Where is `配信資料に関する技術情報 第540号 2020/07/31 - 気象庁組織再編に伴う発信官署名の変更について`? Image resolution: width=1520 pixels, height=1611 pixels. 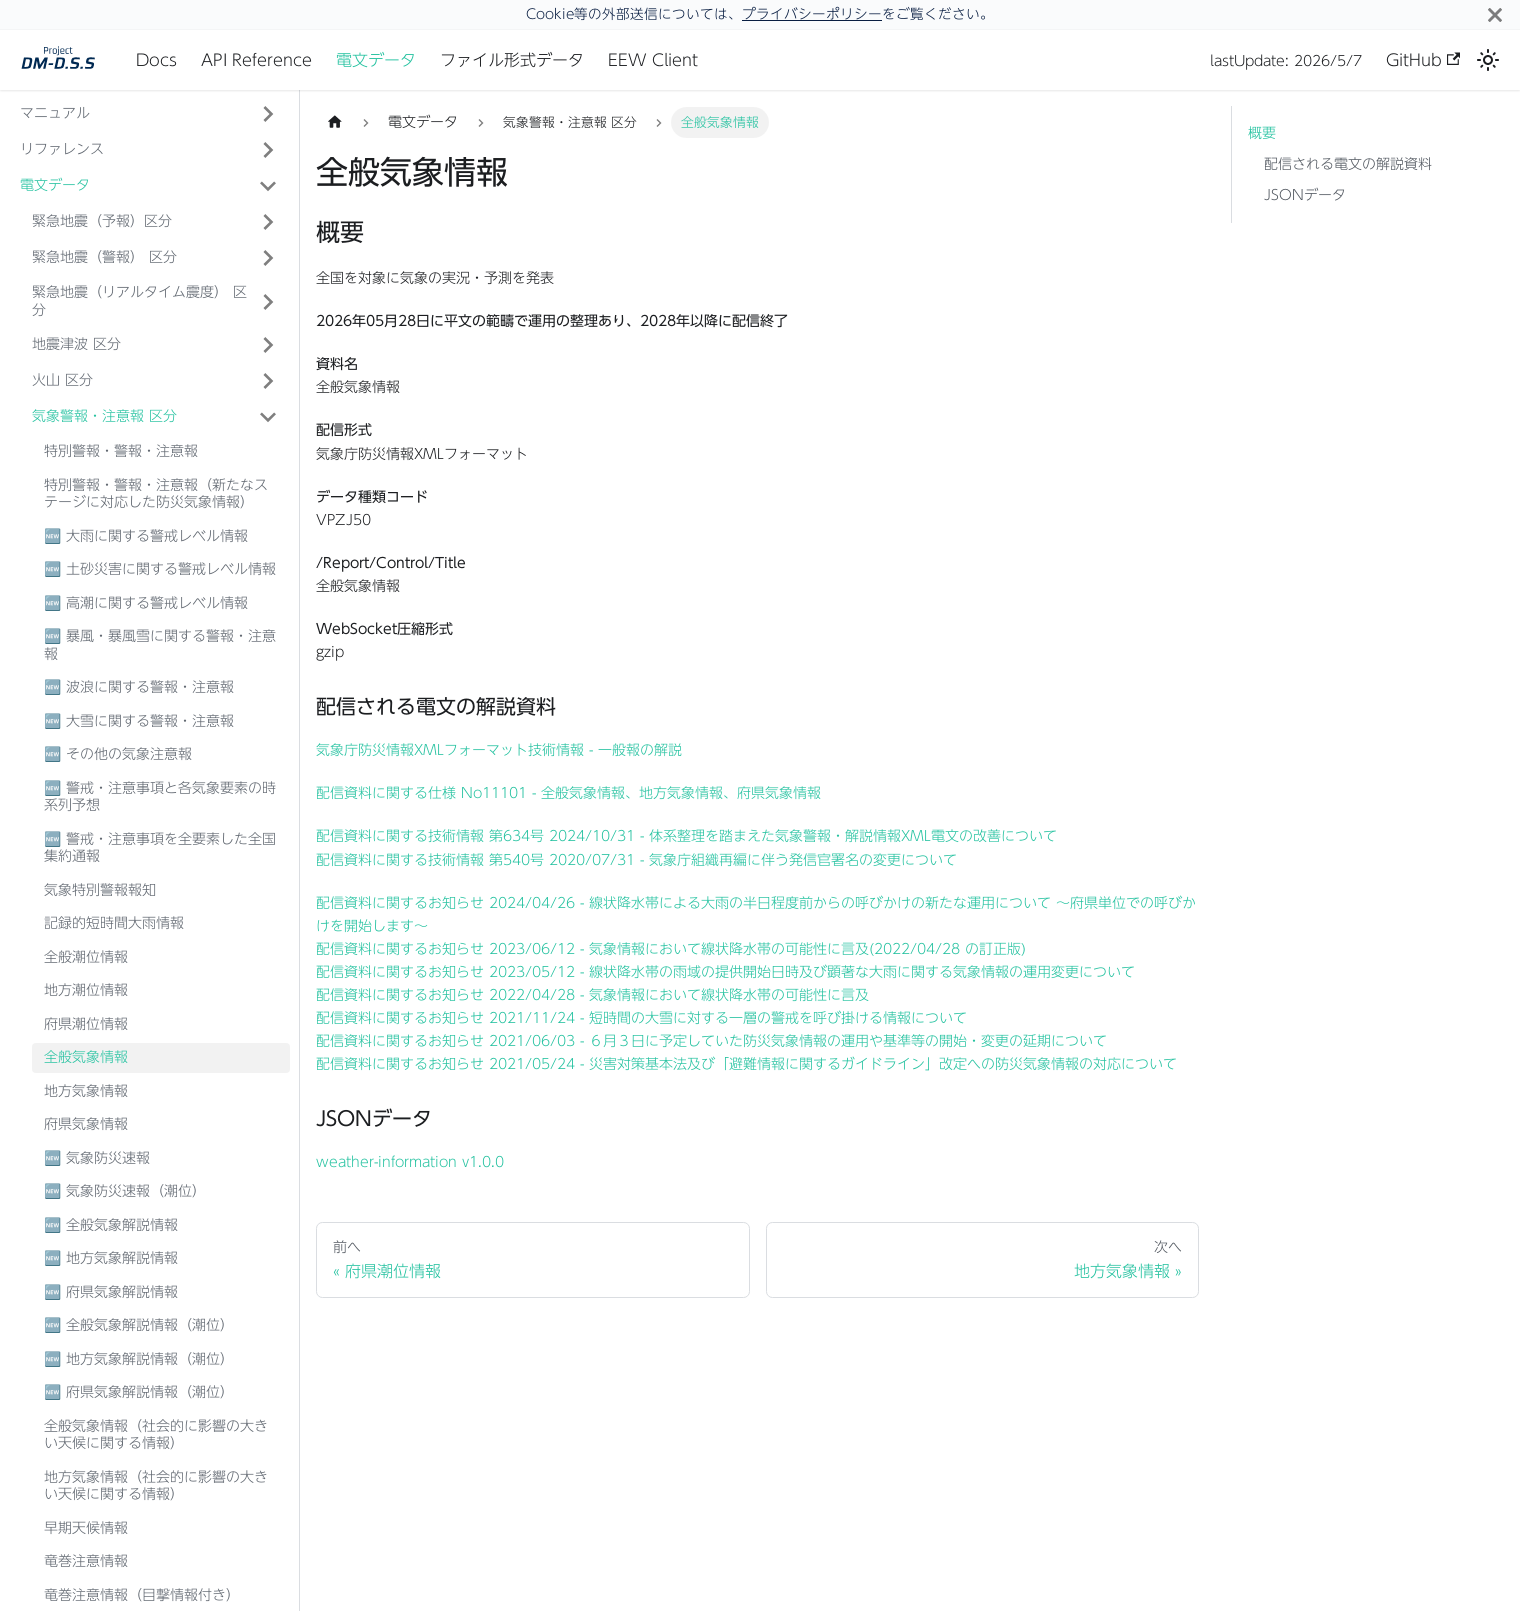 配信資料に関する技術情報 第540号 2020/07/31 - 気象庁組織再編に伴う発信官署名の変更について is located at coordinates (636, 860).